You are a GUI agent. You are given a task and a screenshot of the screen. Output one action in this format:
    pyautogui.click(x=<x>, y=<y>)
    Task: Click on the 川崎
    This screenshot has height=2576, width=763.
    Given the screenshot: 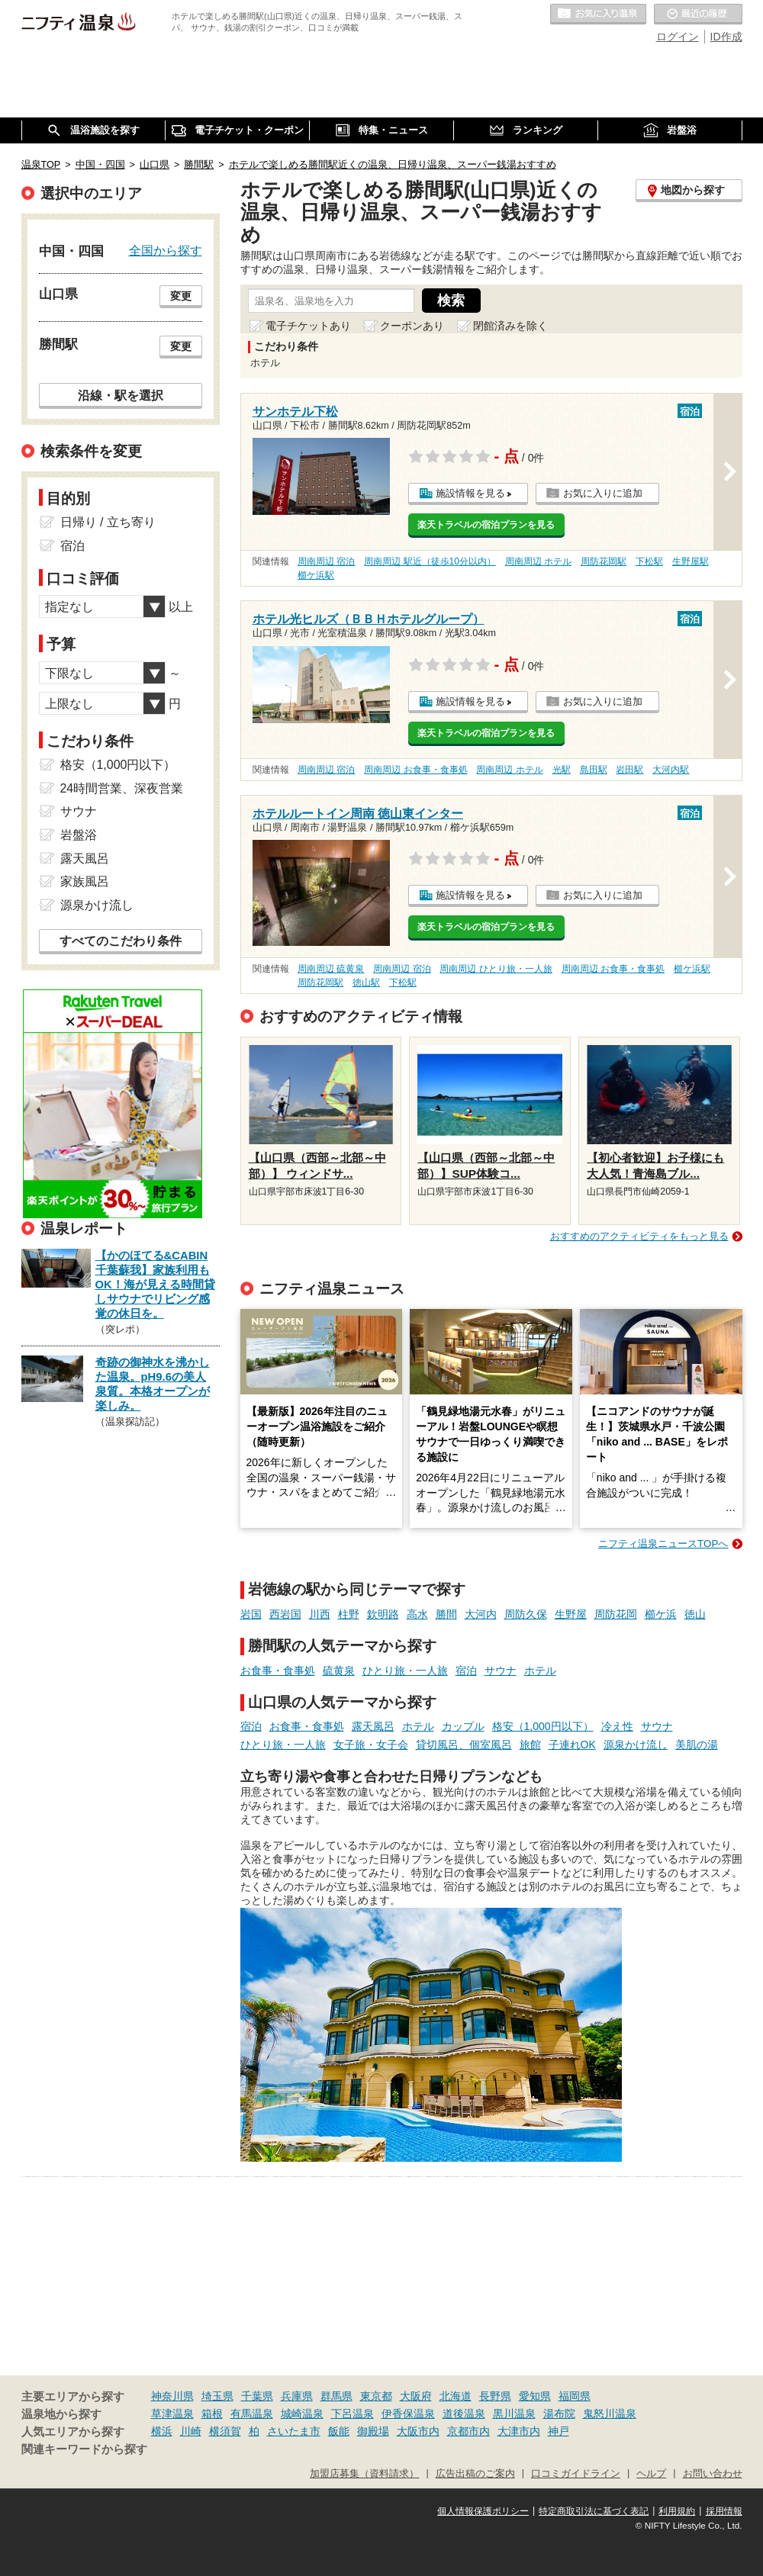 What is the action you would take?
    pyautogui.click(x=190, y=2431)
    